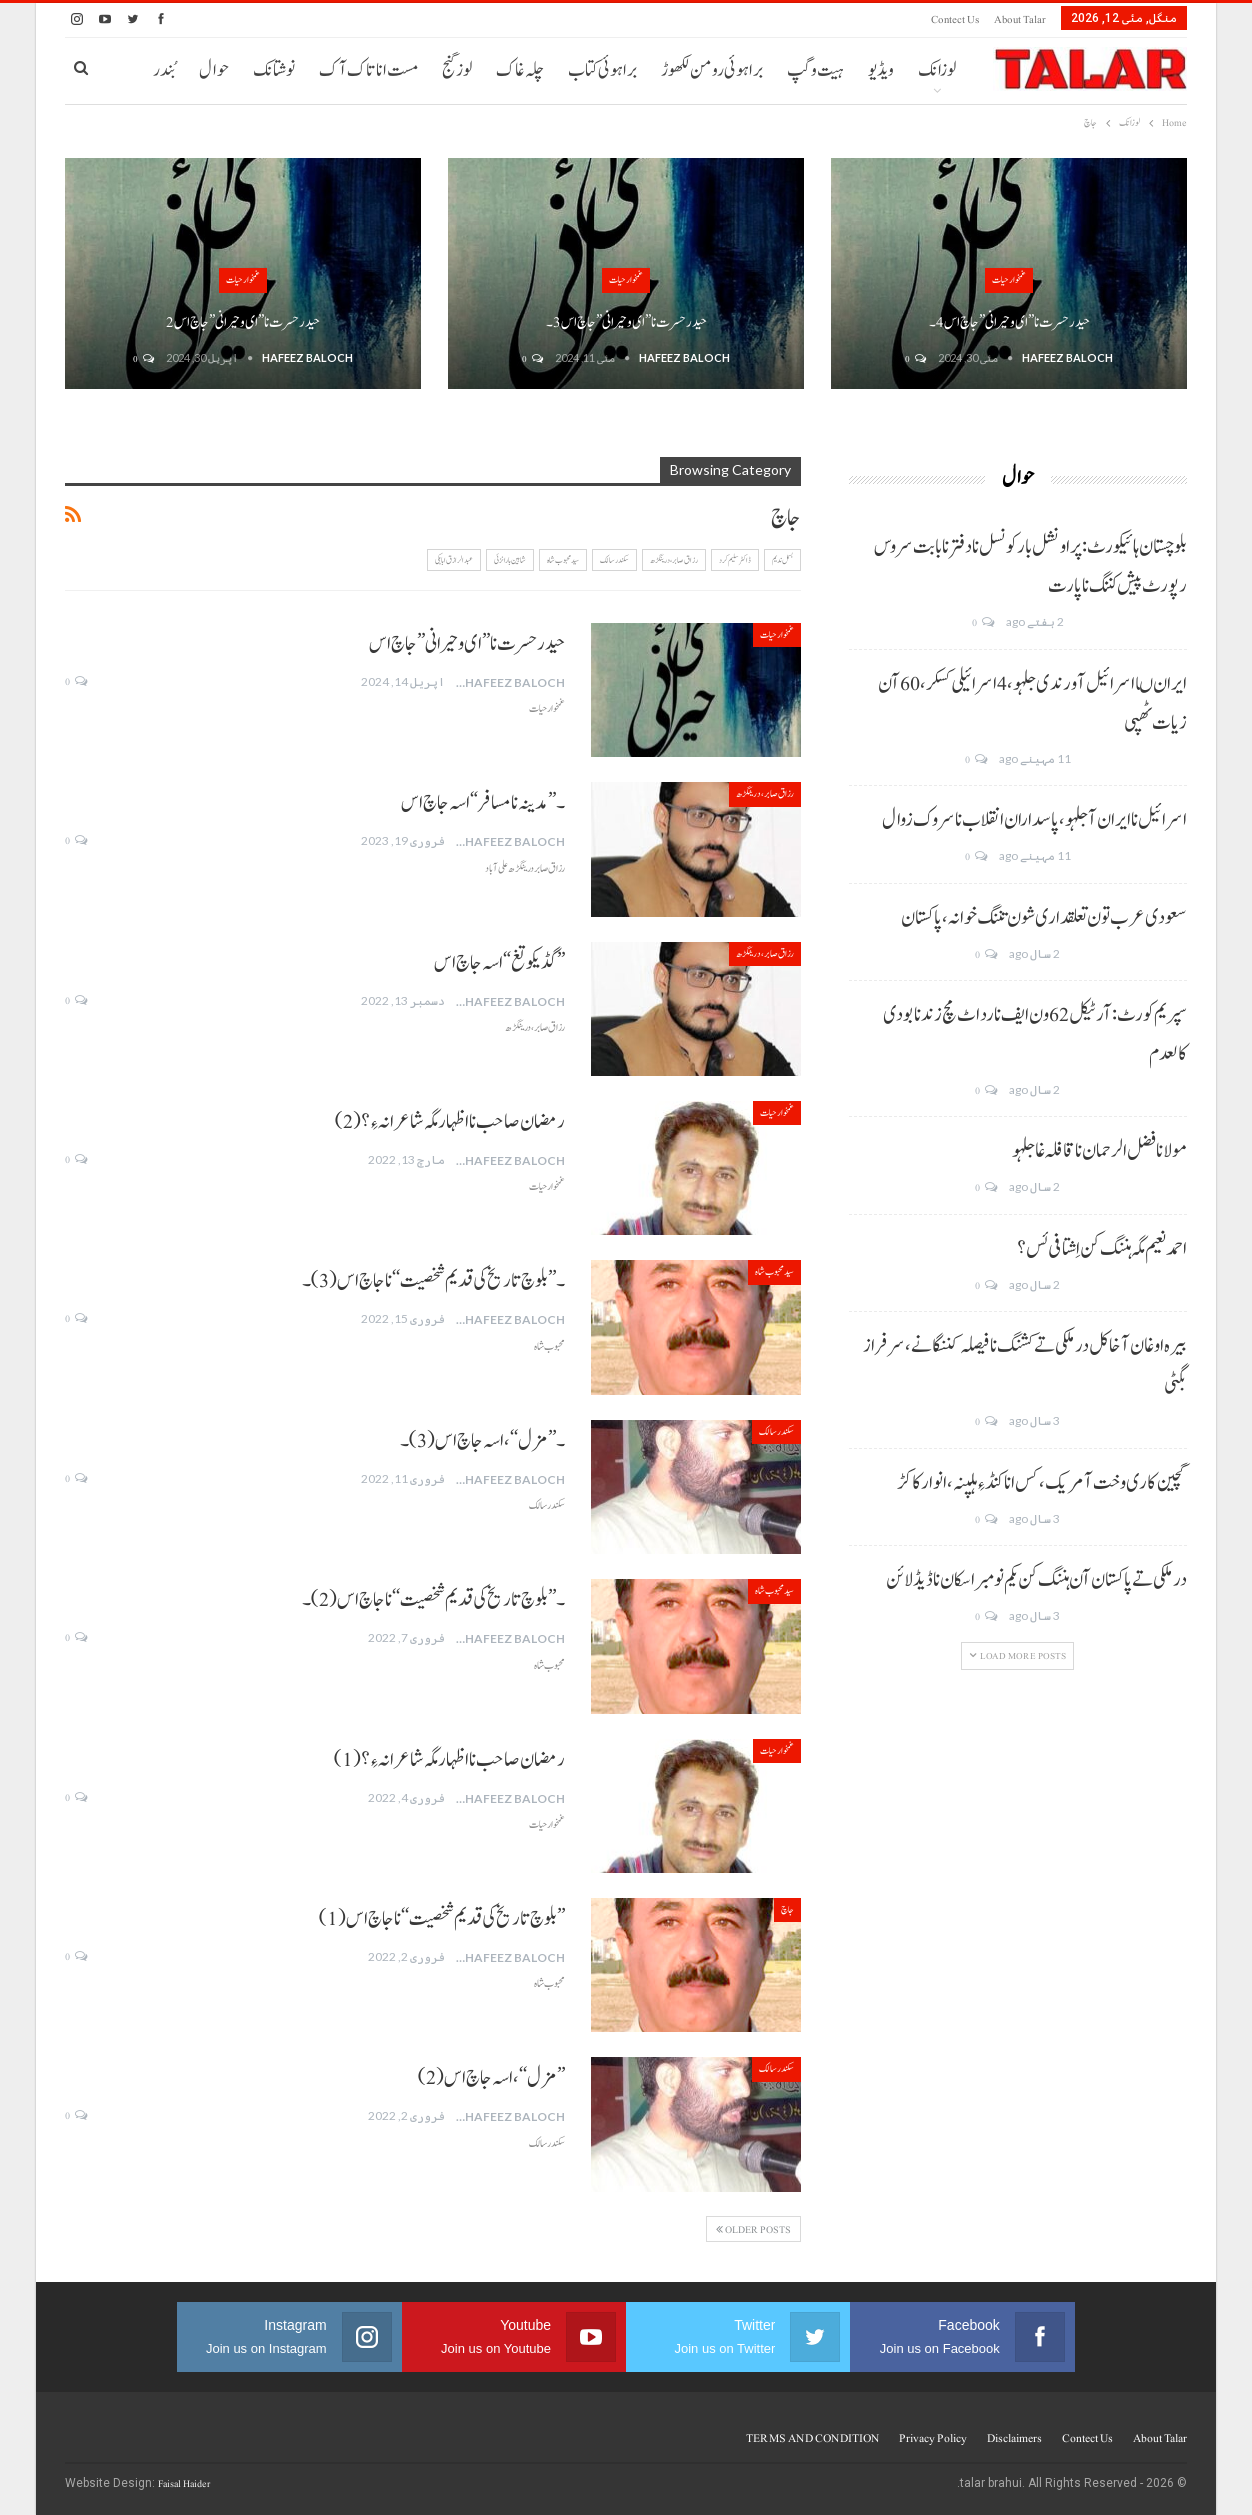  What do you see at coordinates (1042, 1483) in the screenshot?
I see `گچین کاری وخت آ مریک، کس انا کنڈ ءِ ہلپنہ، انوار کاکڑ` at bounding box center [1042, 1483].